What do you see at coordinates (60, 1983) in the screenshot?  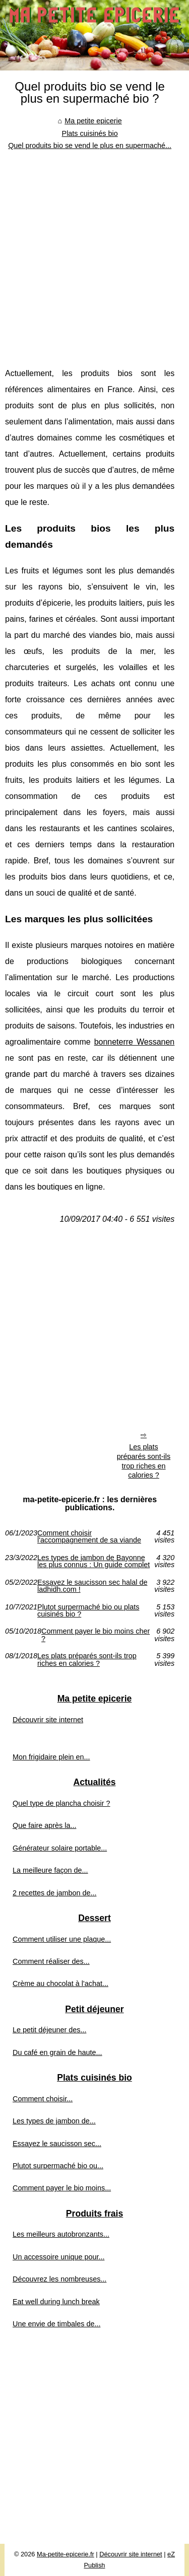 I see `Crème au chocolat à l'achat...` at bounding box center [60, 1983].